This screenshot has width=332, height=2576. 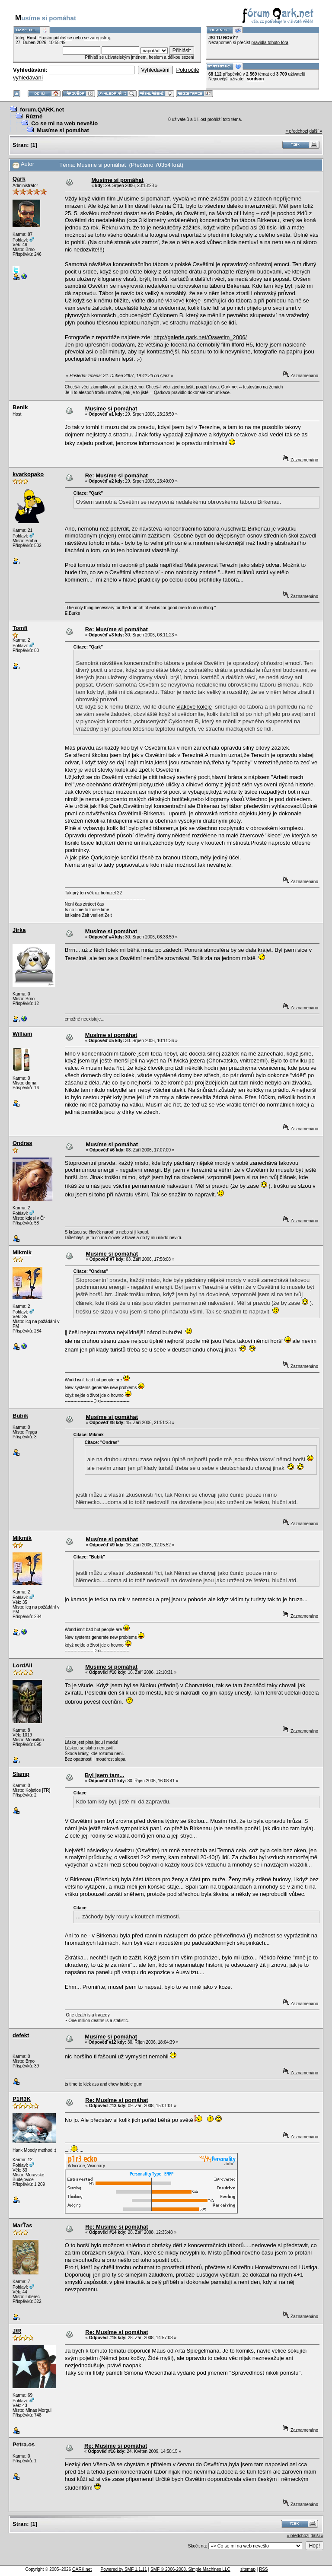 I want to click on Co se mi na web nevešlo, so click(x=64, y=123).